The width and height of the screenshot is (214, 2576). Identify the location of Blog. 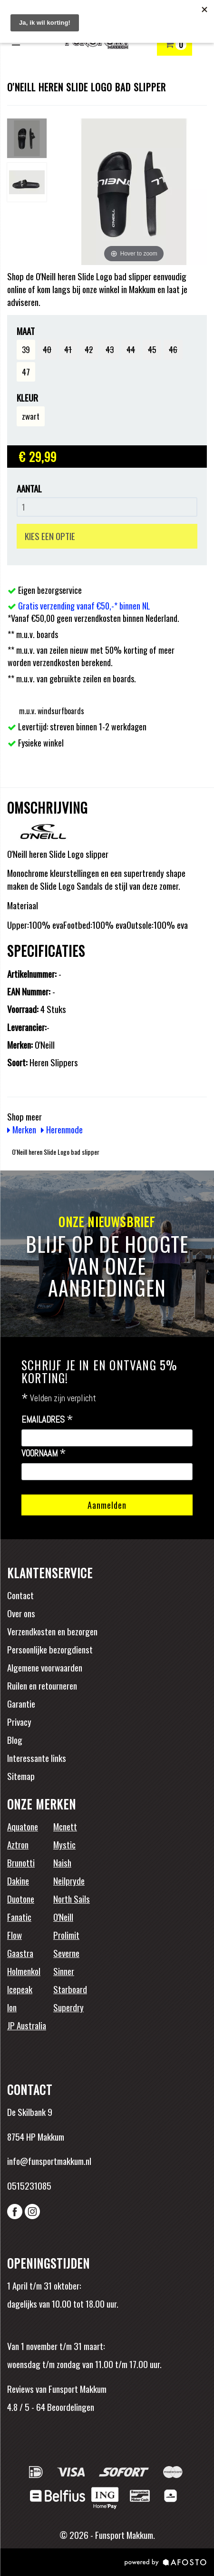
(14, 1739).